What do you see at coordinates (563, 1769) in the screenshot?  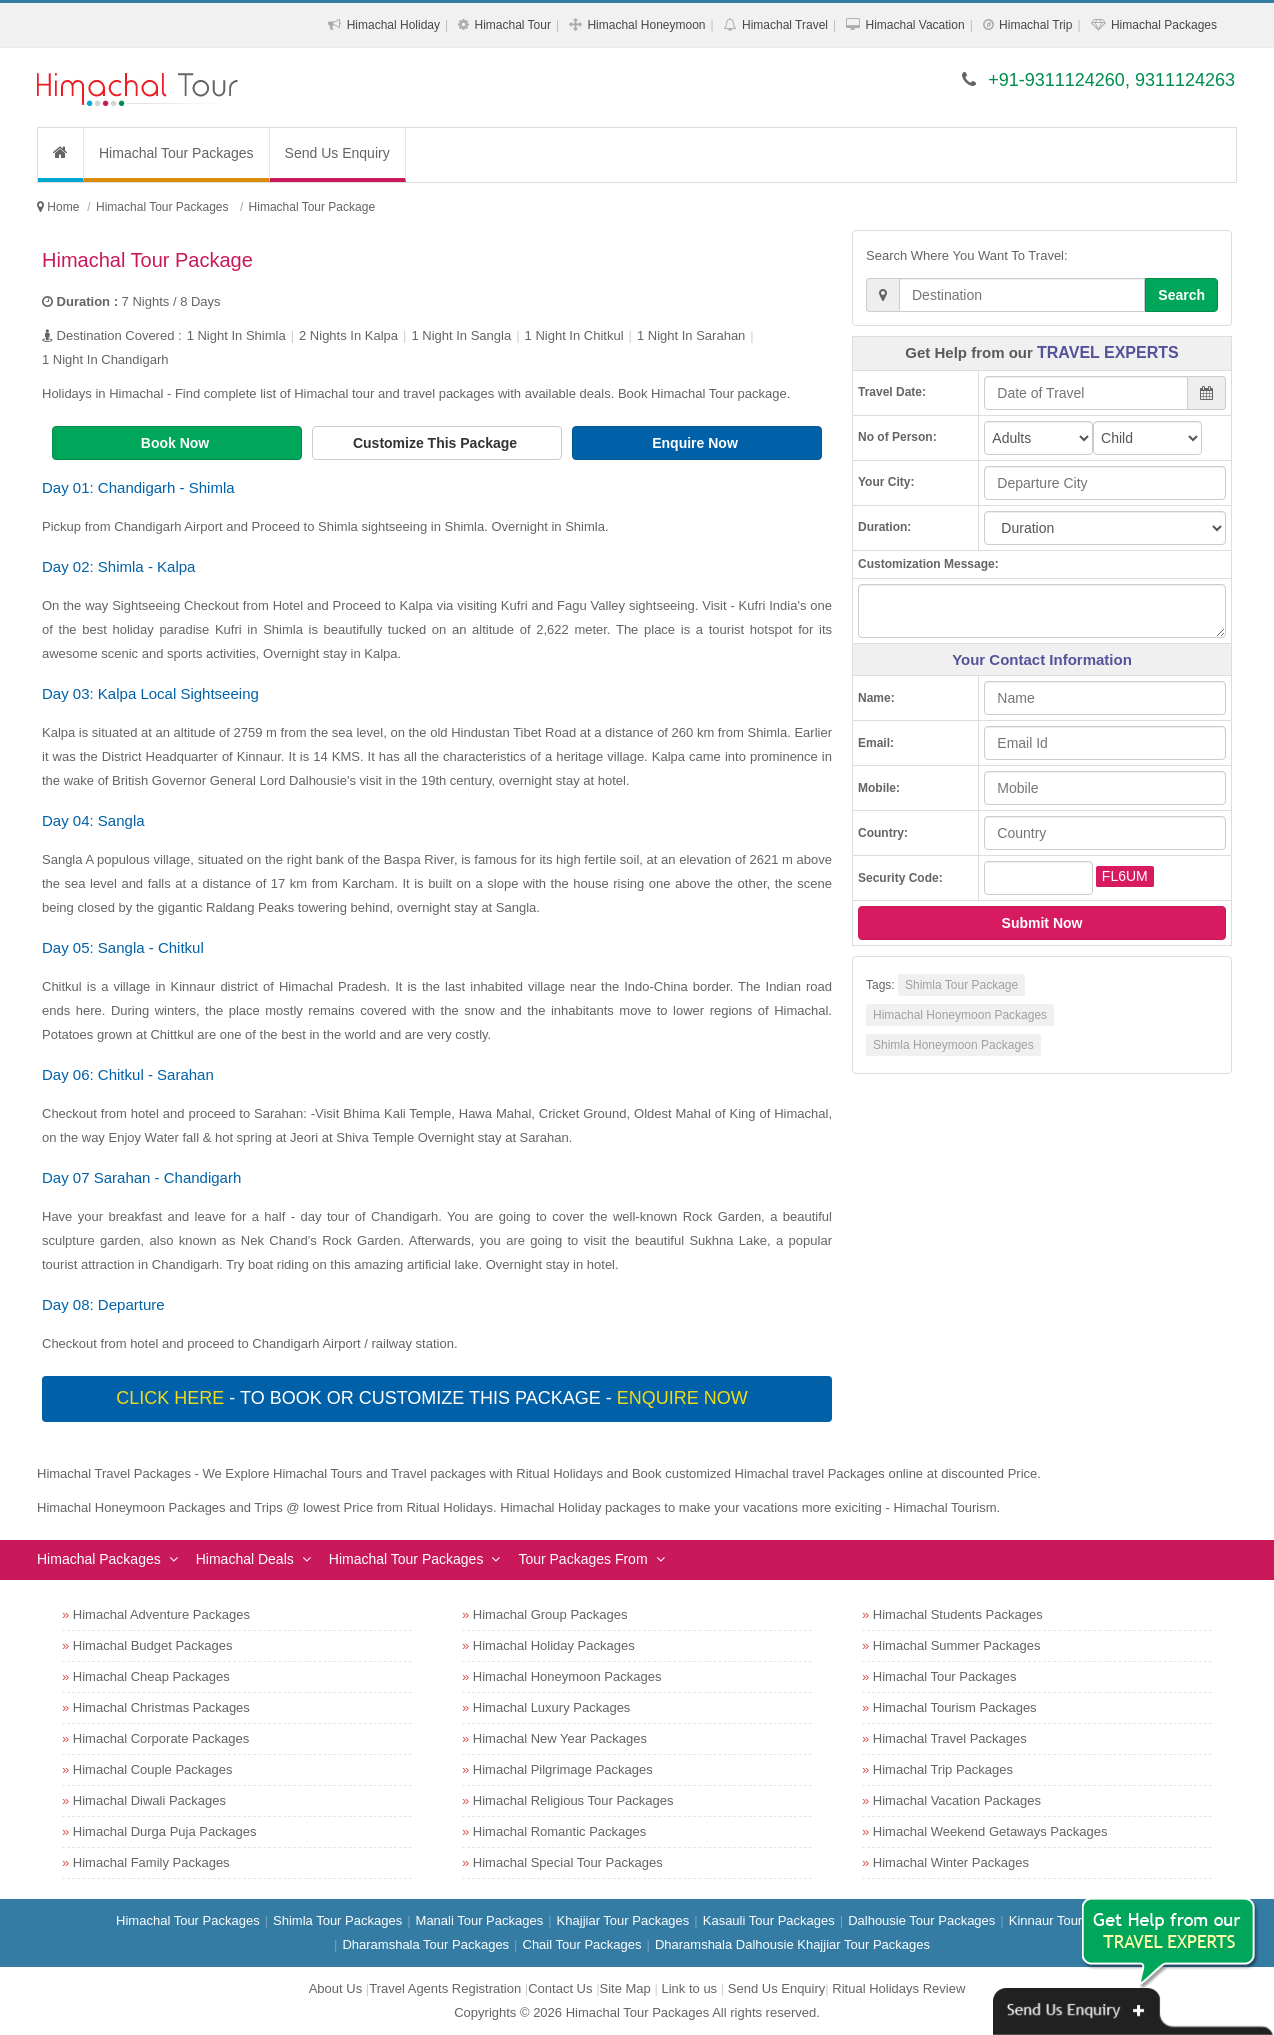 I see `Himachal Pilgrimage Packages` at bounding box center [563, 1769].